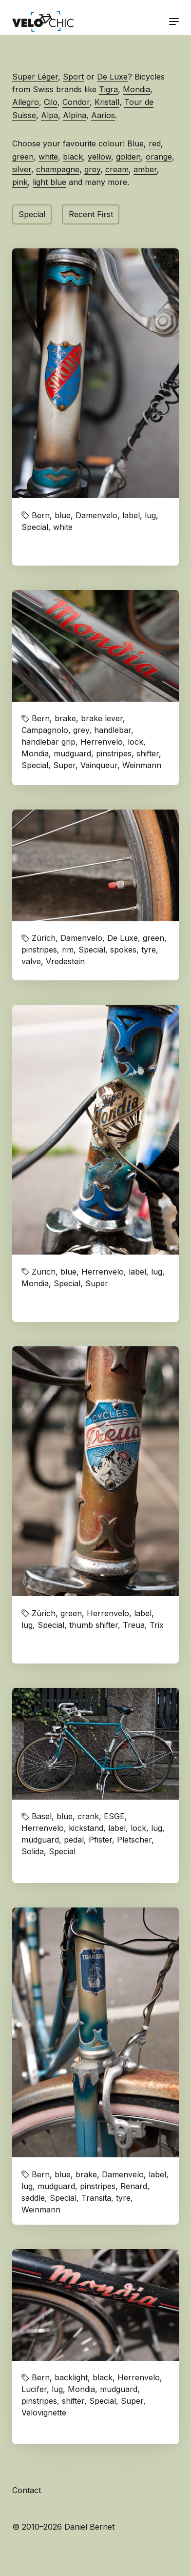  Describe the element at coordinates (96, 2198) in the screenshot. I see `Transita` at that location.